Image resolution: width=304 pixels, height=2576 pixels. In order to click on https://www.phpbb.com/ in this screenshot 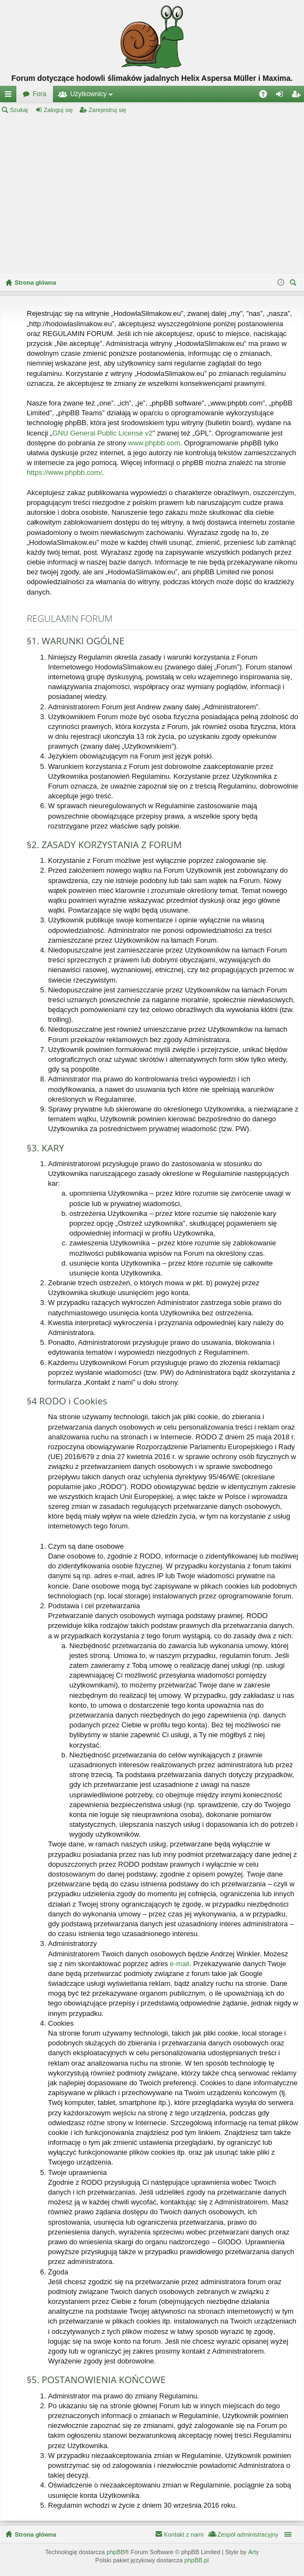, I will do `click(64, 472)`.